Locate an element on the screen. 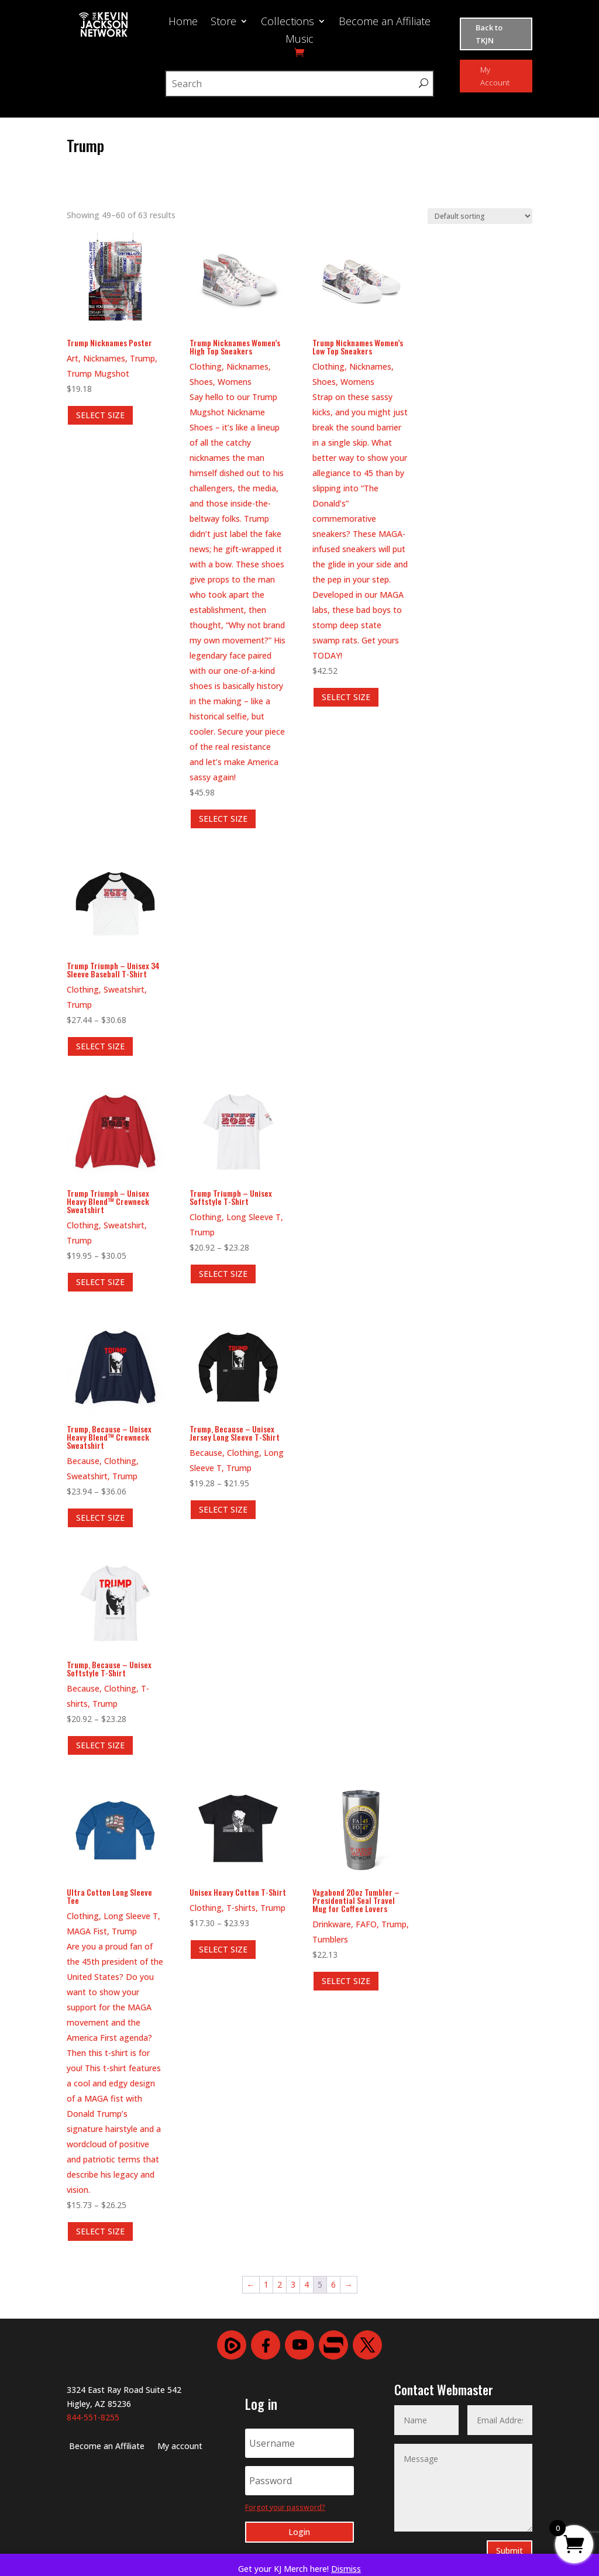  Store is located at coordinates (223, 22).